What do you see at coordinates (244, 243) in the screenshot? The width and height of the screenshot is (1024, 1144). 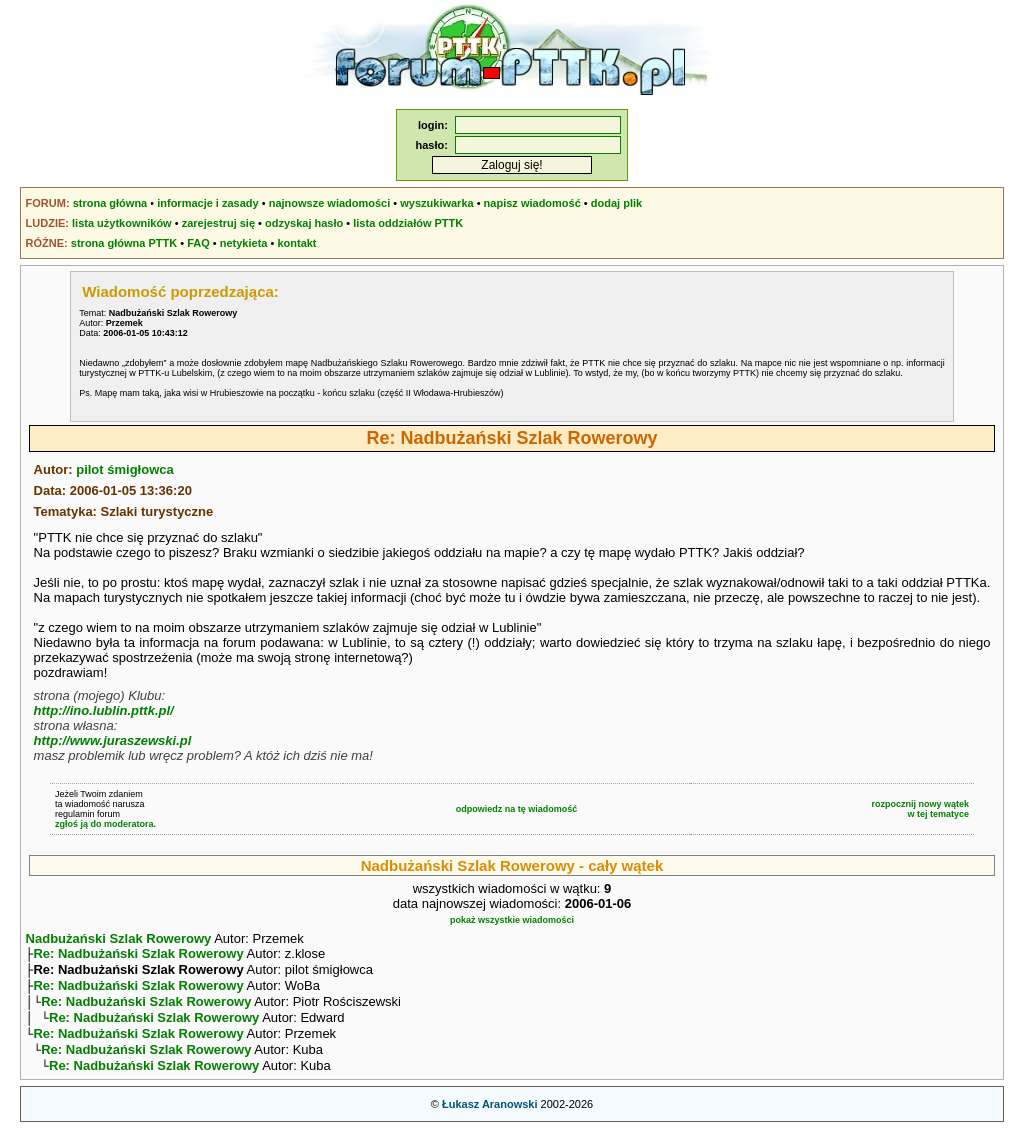 I see `netykieta` at bounding box center [244, 243].